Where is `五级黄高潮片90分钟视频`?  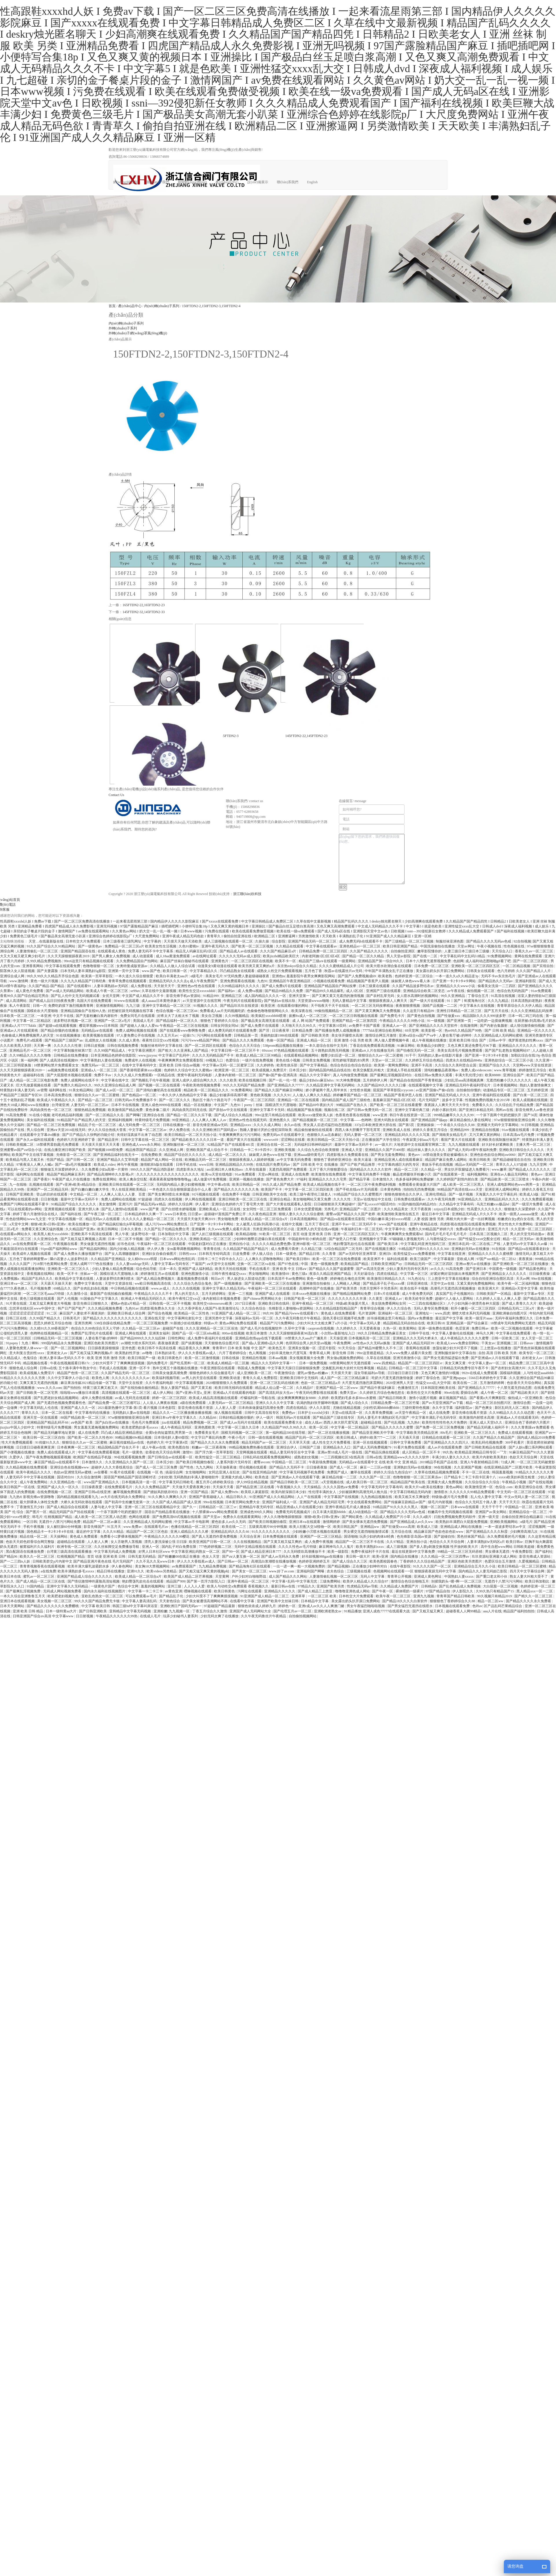 五级黄高潮片90分钟视频 is located at coordinates (268, 1527).